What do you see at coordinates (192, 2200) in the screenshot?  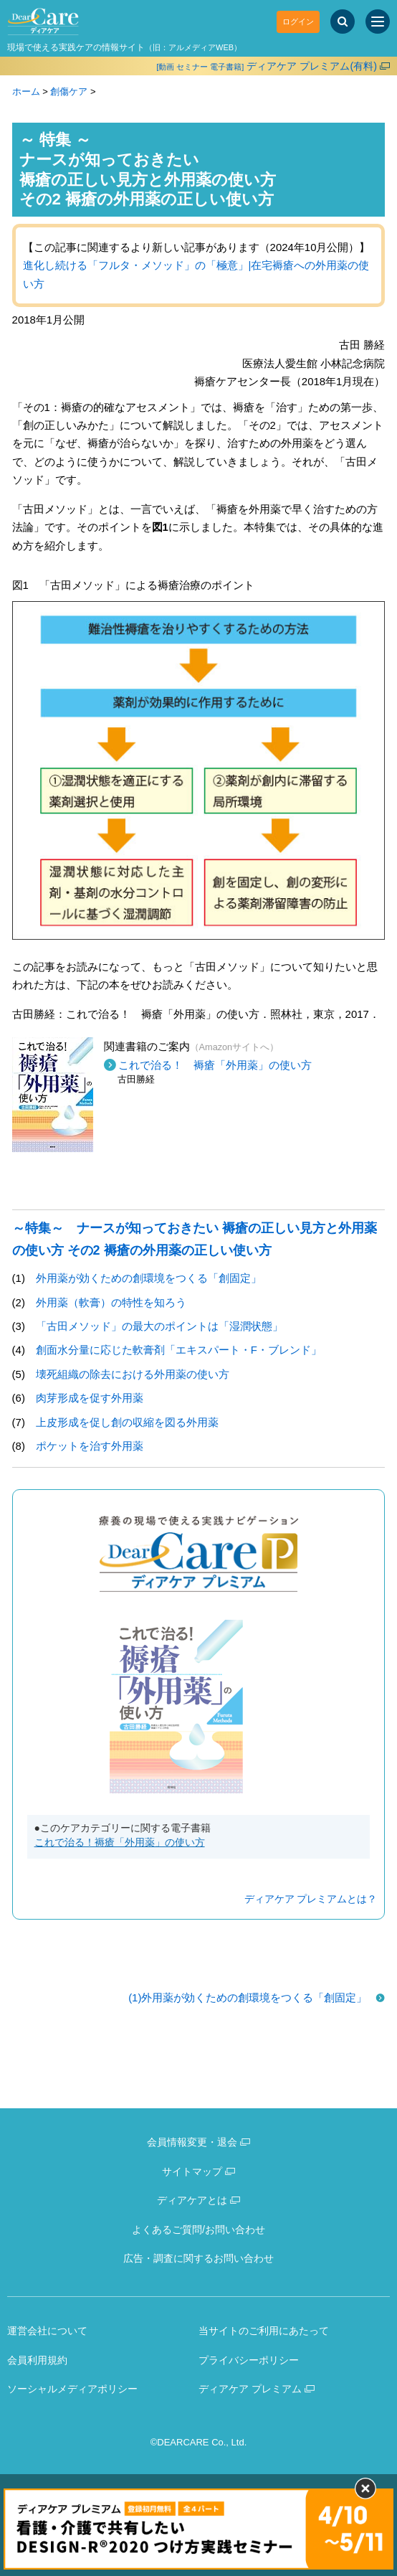 I see `ディアケアとは` at bounding box center [192, 2200].